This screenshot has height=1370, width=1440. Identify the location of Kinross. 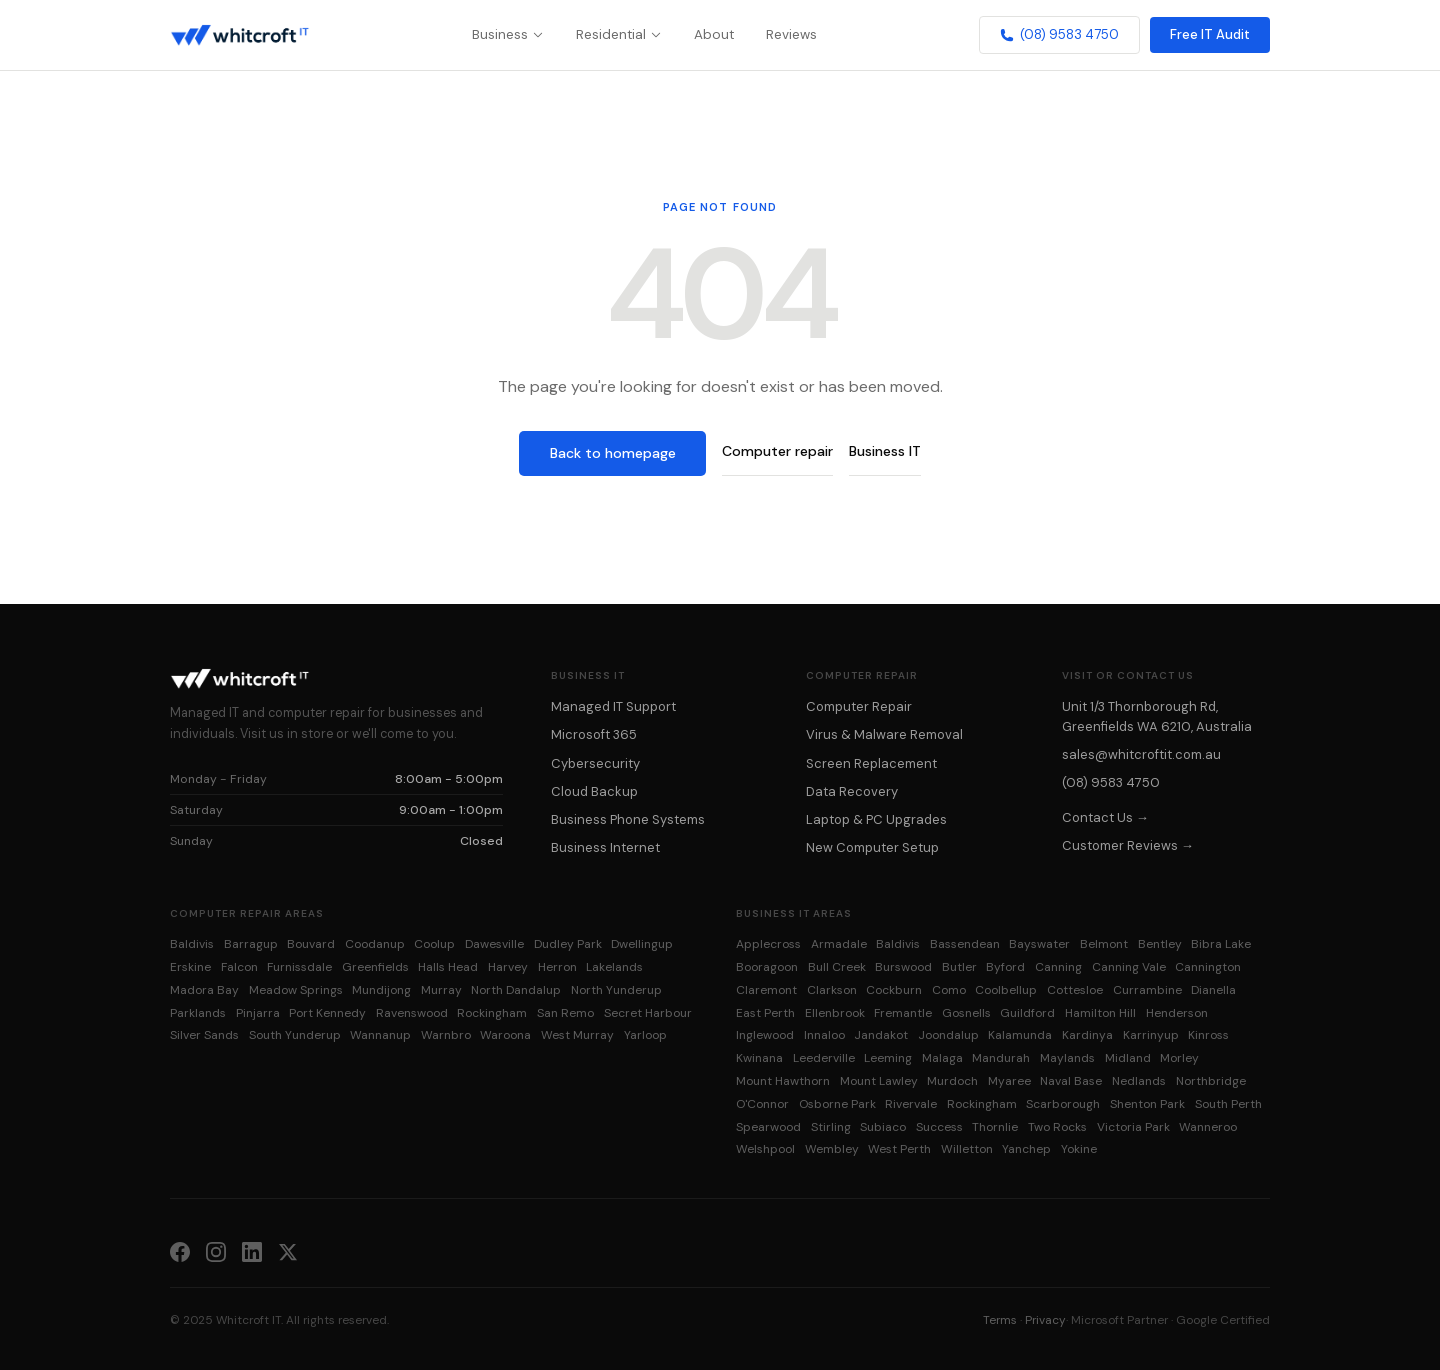
(1208, 1035).